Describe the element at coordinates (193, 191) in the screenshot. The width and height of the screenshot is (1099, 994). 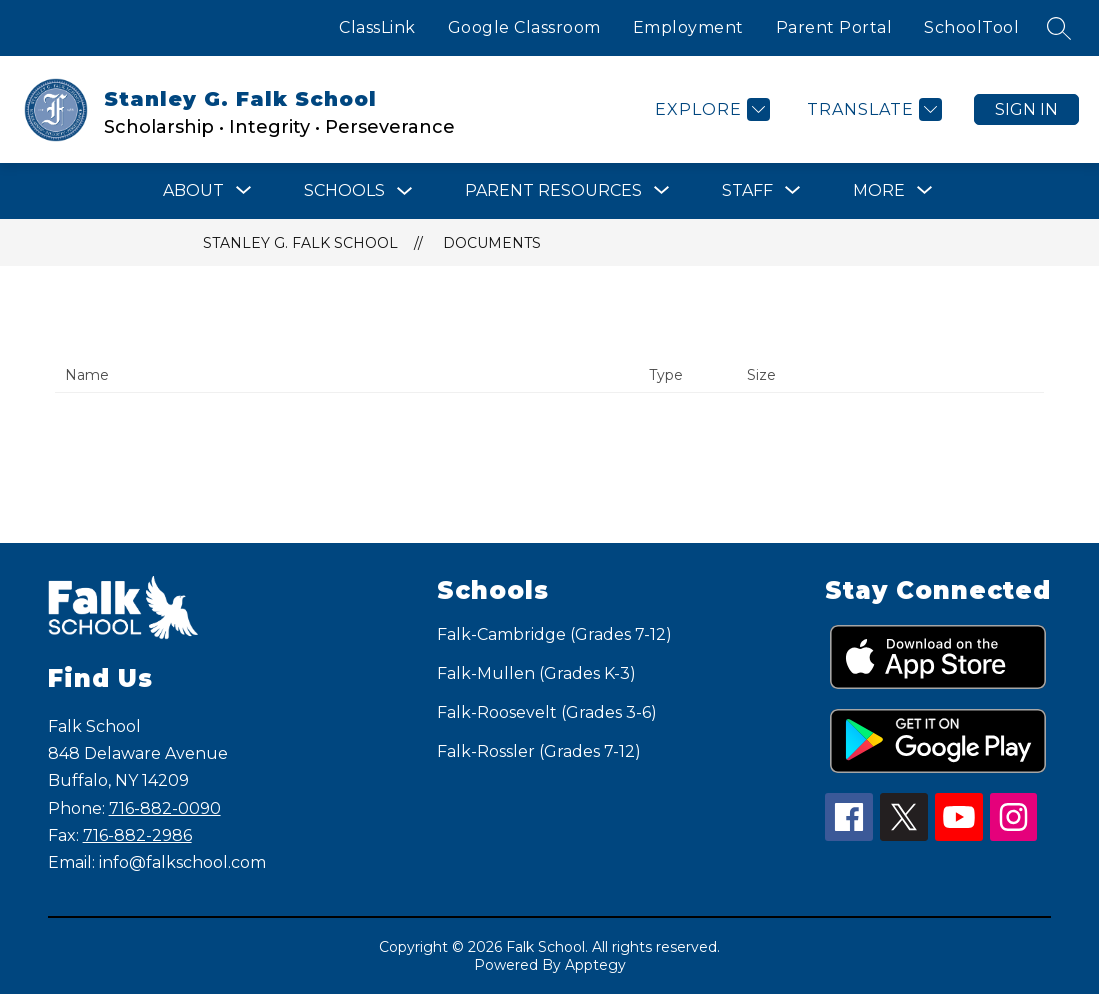
I see `[Show submenu for ABOUT]` at that location.